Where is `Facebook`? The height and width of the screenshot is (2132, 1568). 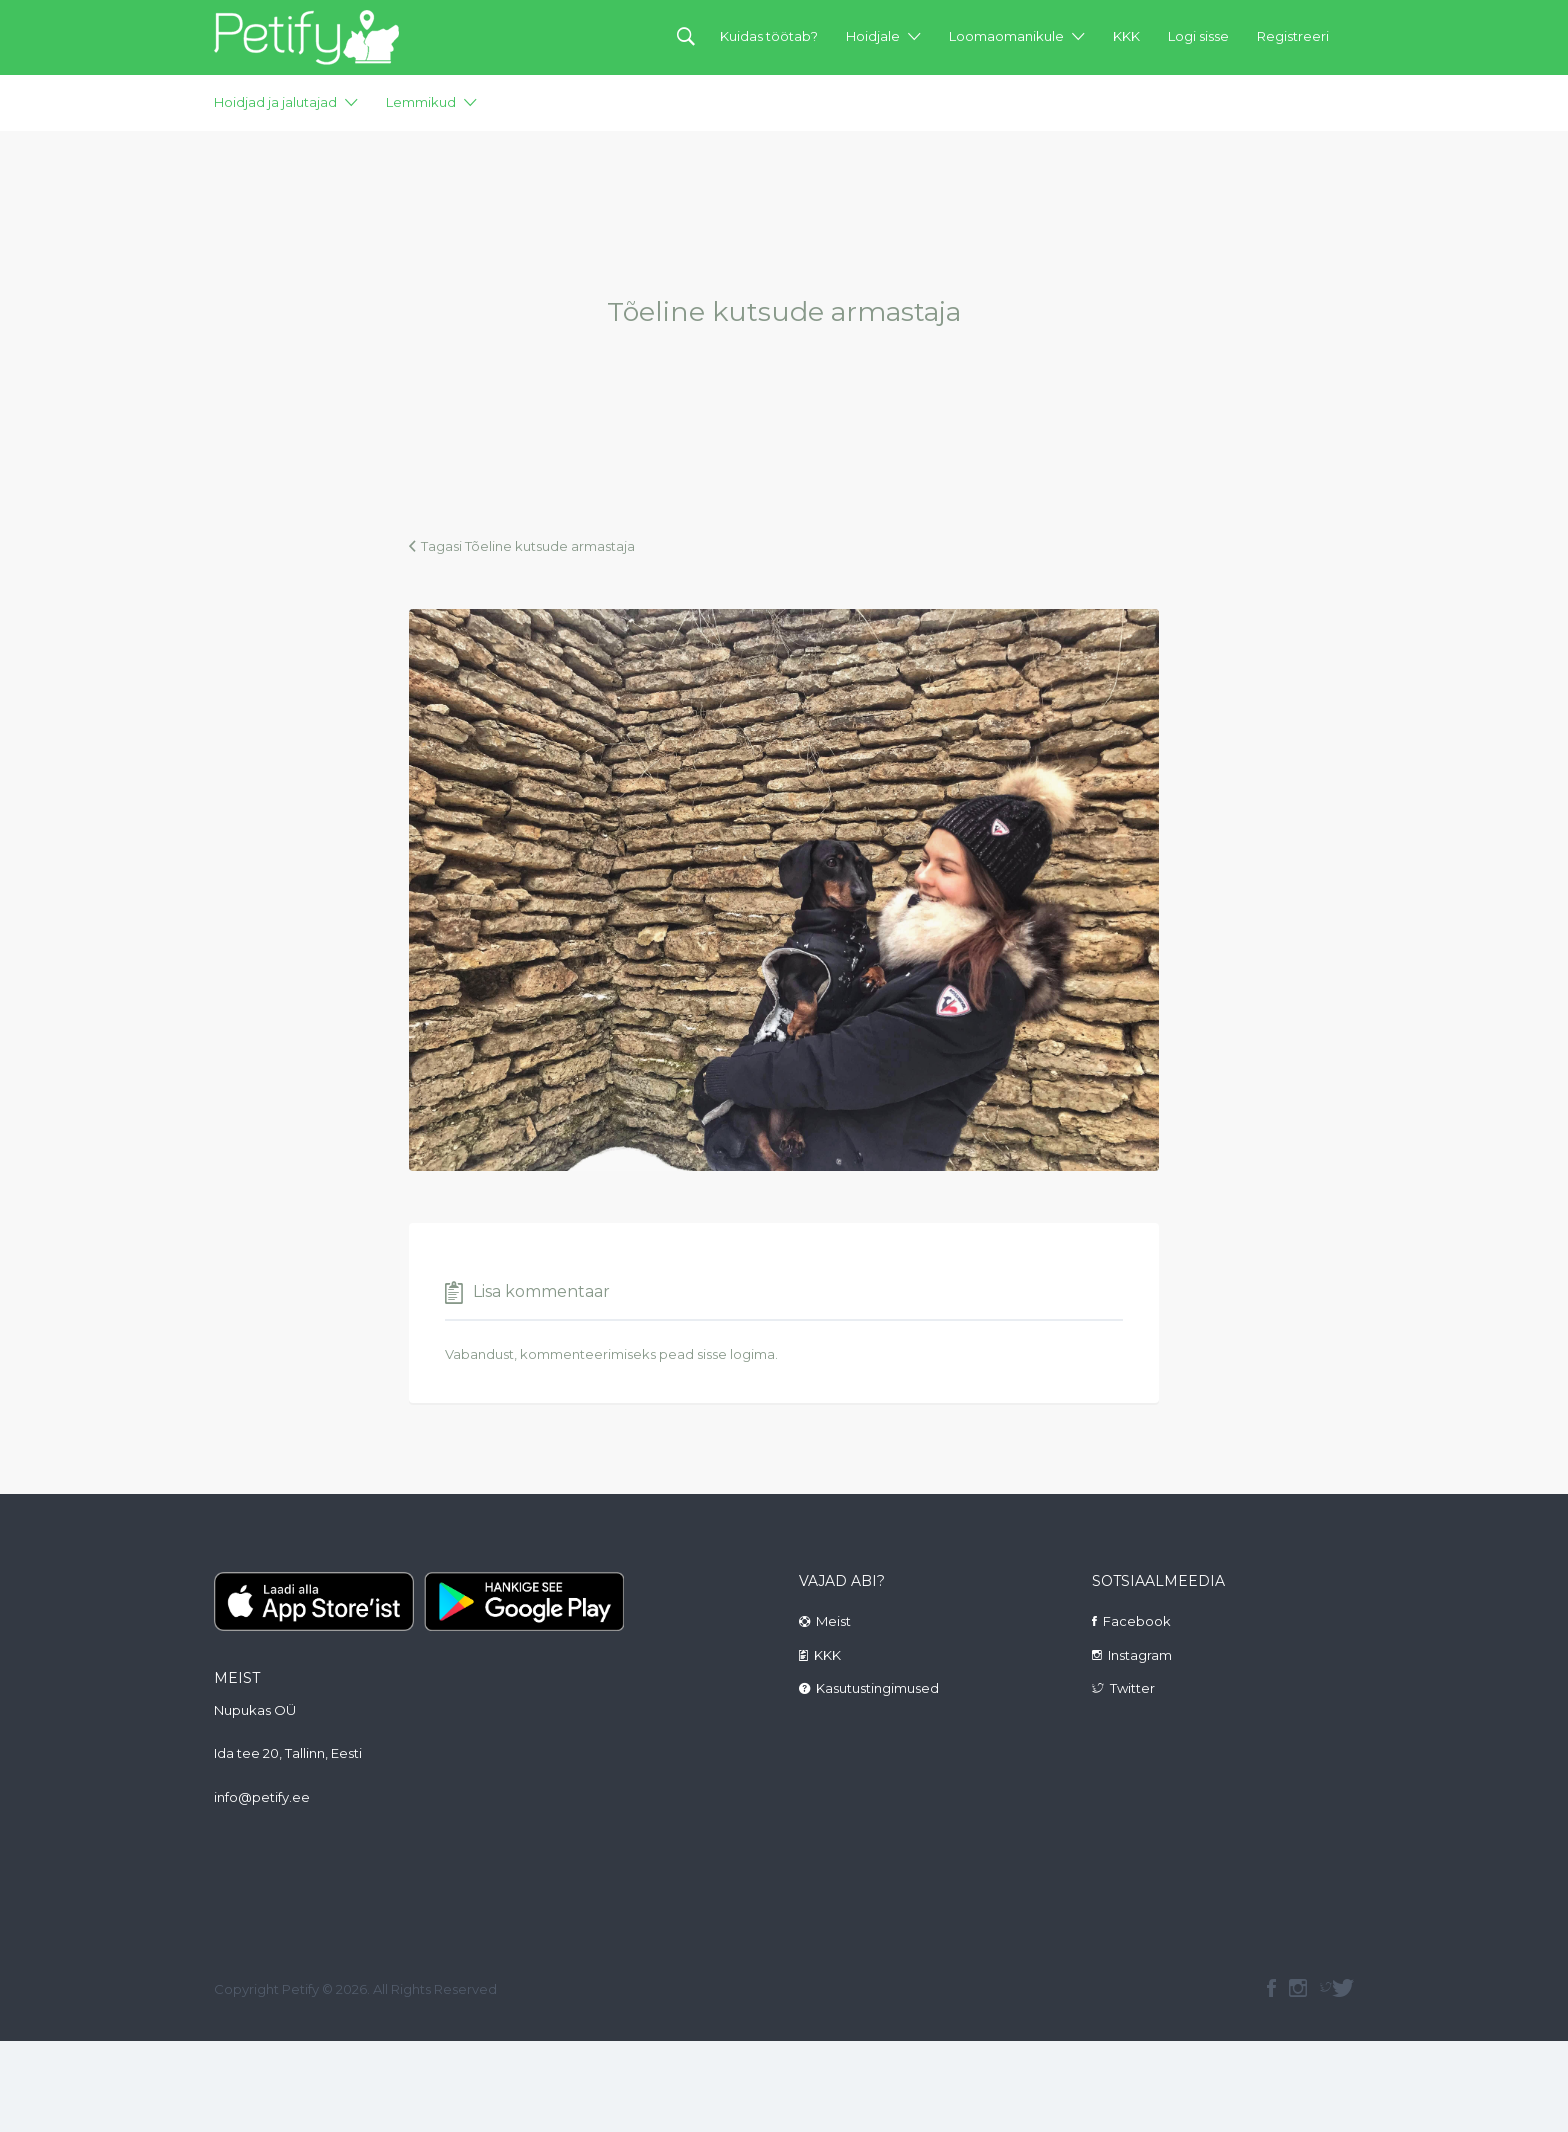
Facebook is located at coordinates (1137, 1621).